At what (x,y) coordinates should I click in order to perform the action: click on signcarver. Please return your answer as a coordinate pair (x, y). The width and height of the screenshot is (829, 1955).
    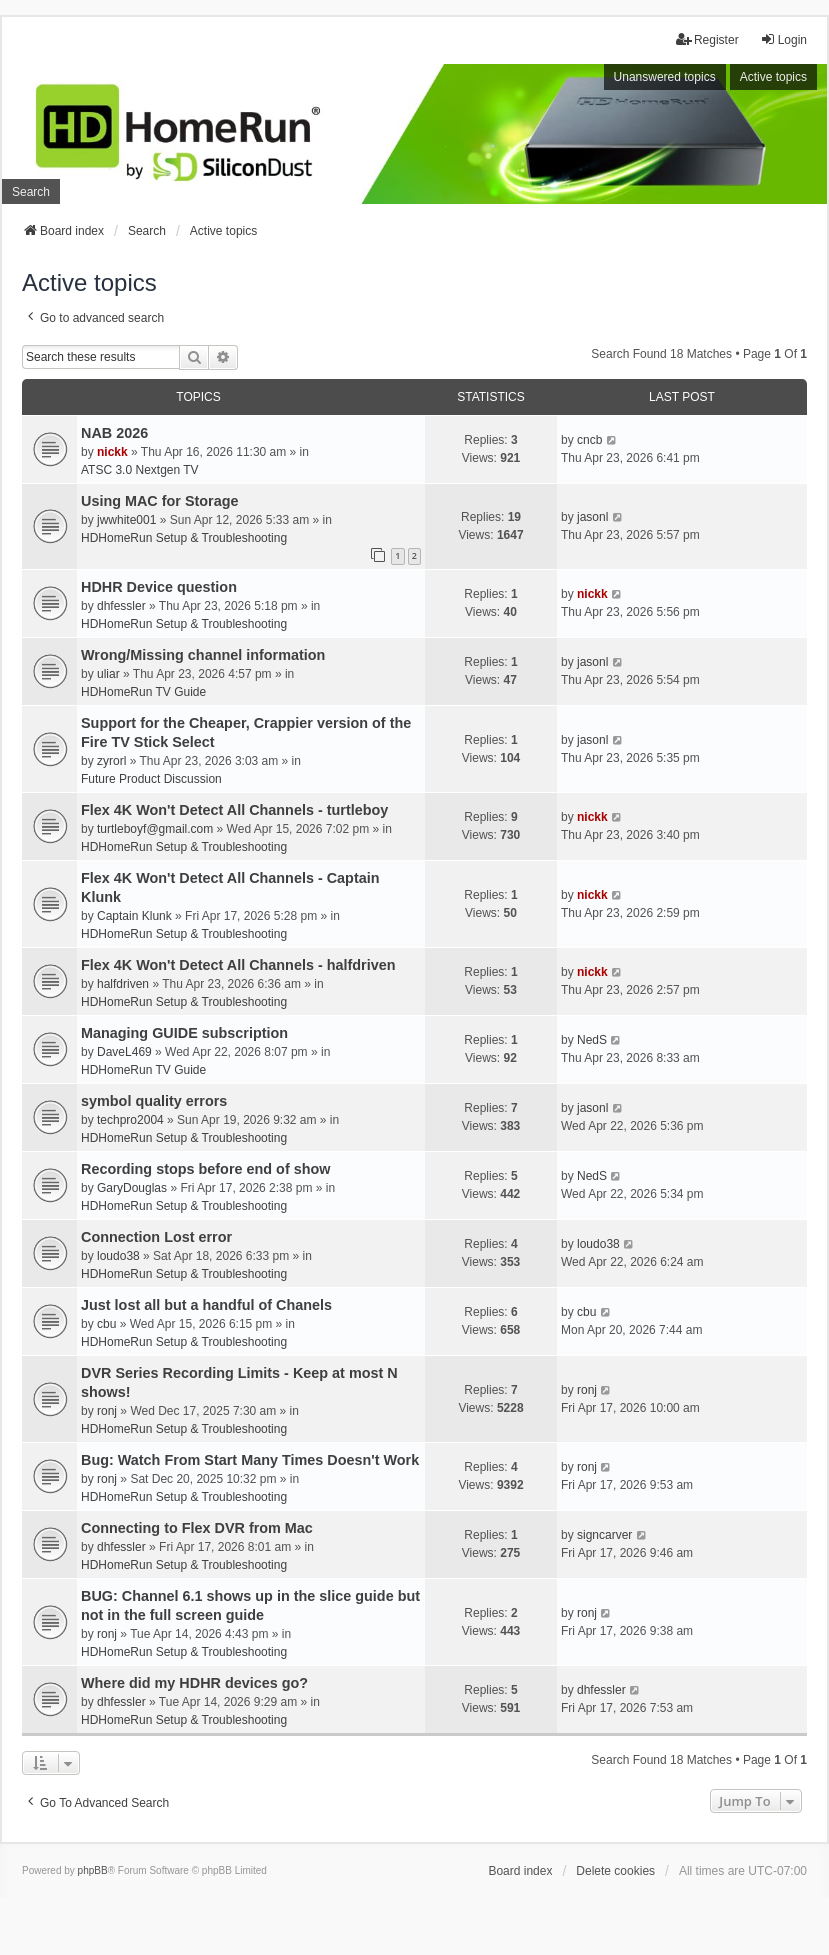
    Looking at the image, I should click on (604, 1535).